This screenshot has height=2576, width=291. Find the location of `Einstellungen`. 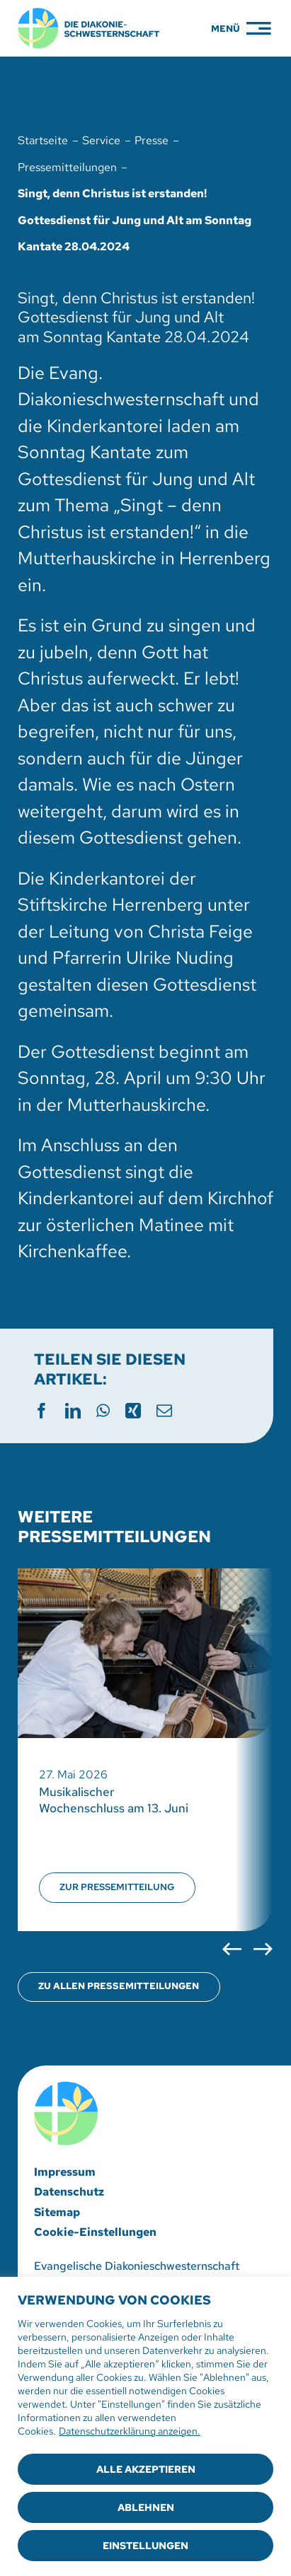

Einstellungen is located at coordinates (145, 2545).